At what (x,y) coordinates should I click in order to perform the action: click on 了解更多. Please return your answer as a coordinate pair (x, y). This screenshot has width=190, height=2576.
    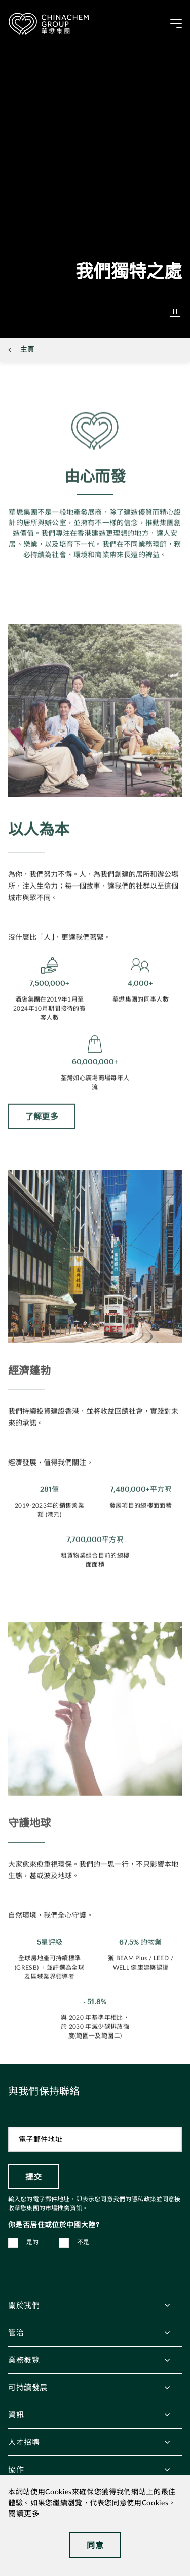
    Looking at the image, I should click on (41, 1132).